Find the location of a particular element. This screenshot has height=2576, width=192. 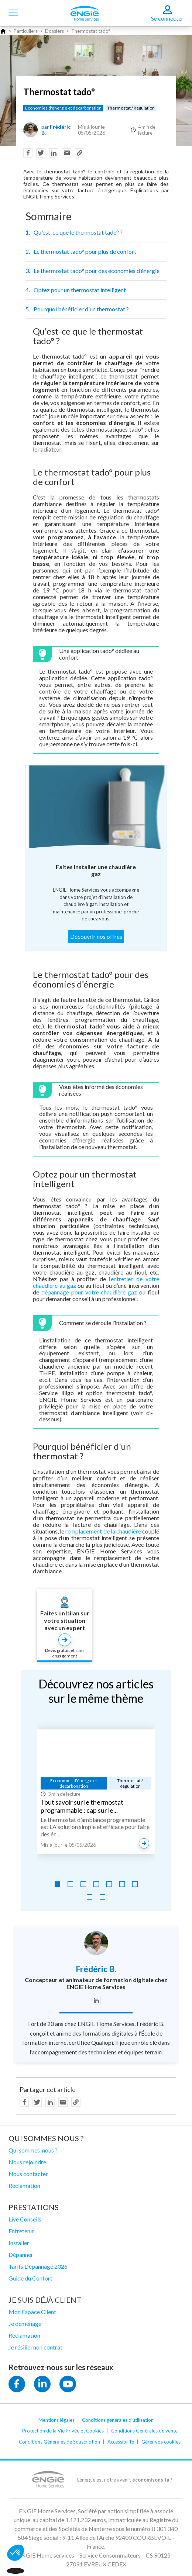

[Go to slide 8] is located at coordinates (89, 1897).